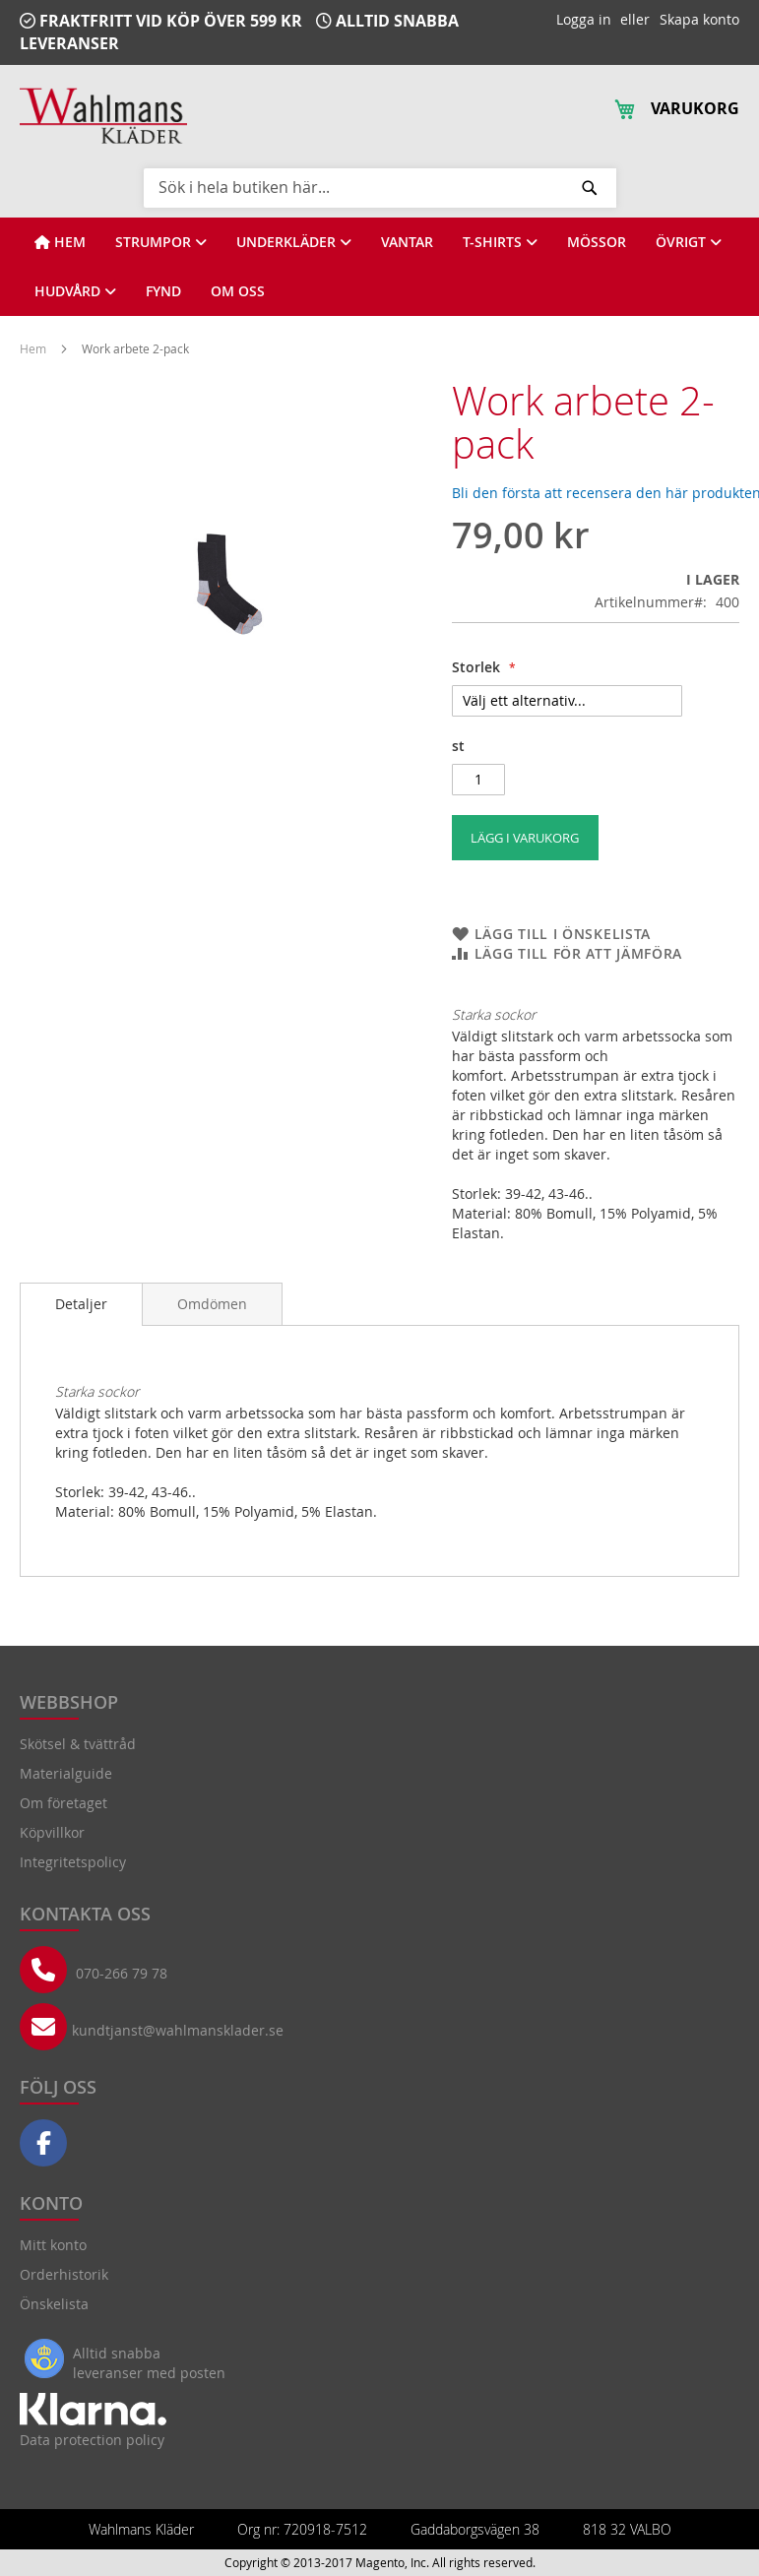  Describe the element at coordinates (160, 242) in the screenshot. I see `[View STRUMPOR]` at that location.